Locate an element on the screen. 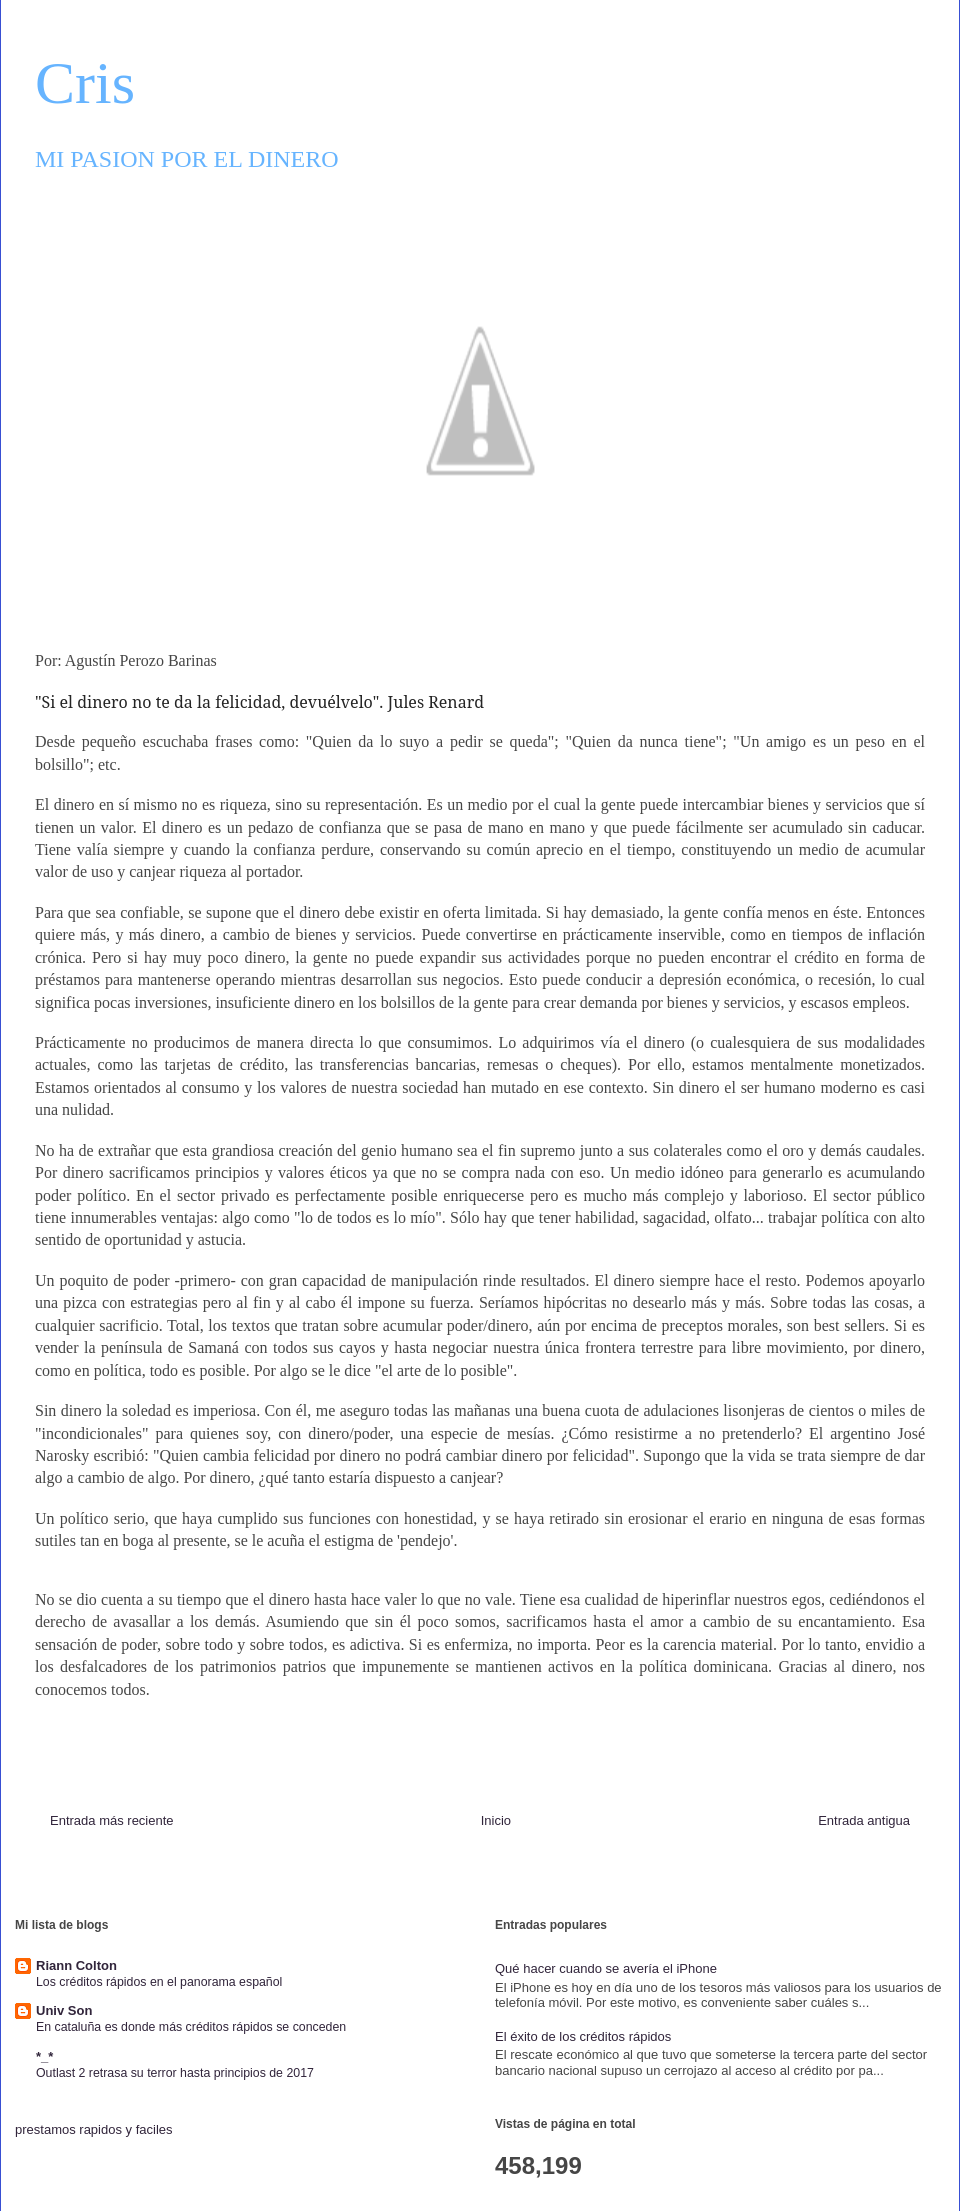  prestamos rapidos y faciles is located at coordinates (94, 2129).